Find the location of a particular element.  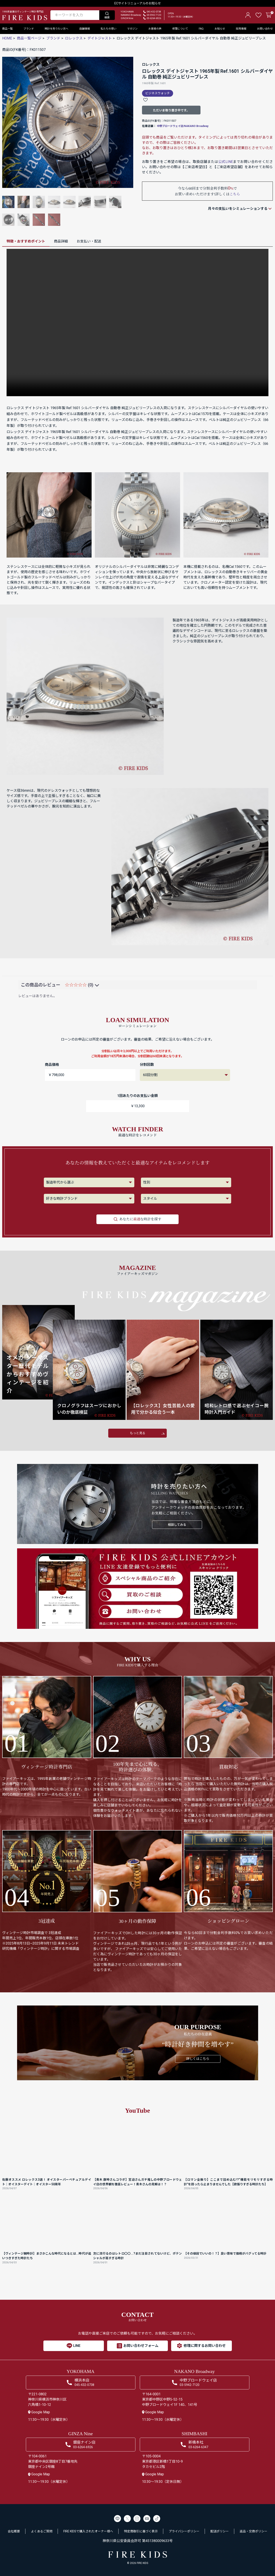

お問い合わせ is located at coordinates (265, 28).